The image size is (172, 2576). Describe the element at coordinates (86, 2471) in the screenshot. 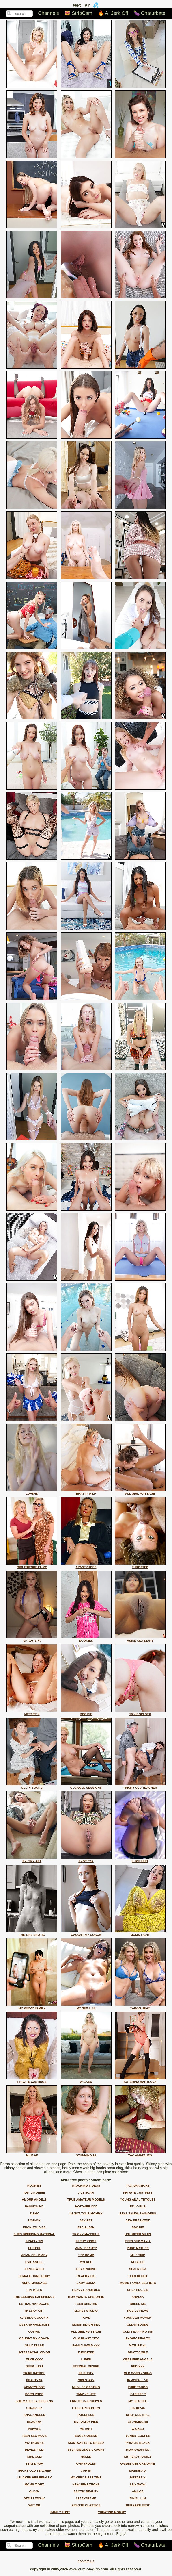

I see `cum4k` at that location.